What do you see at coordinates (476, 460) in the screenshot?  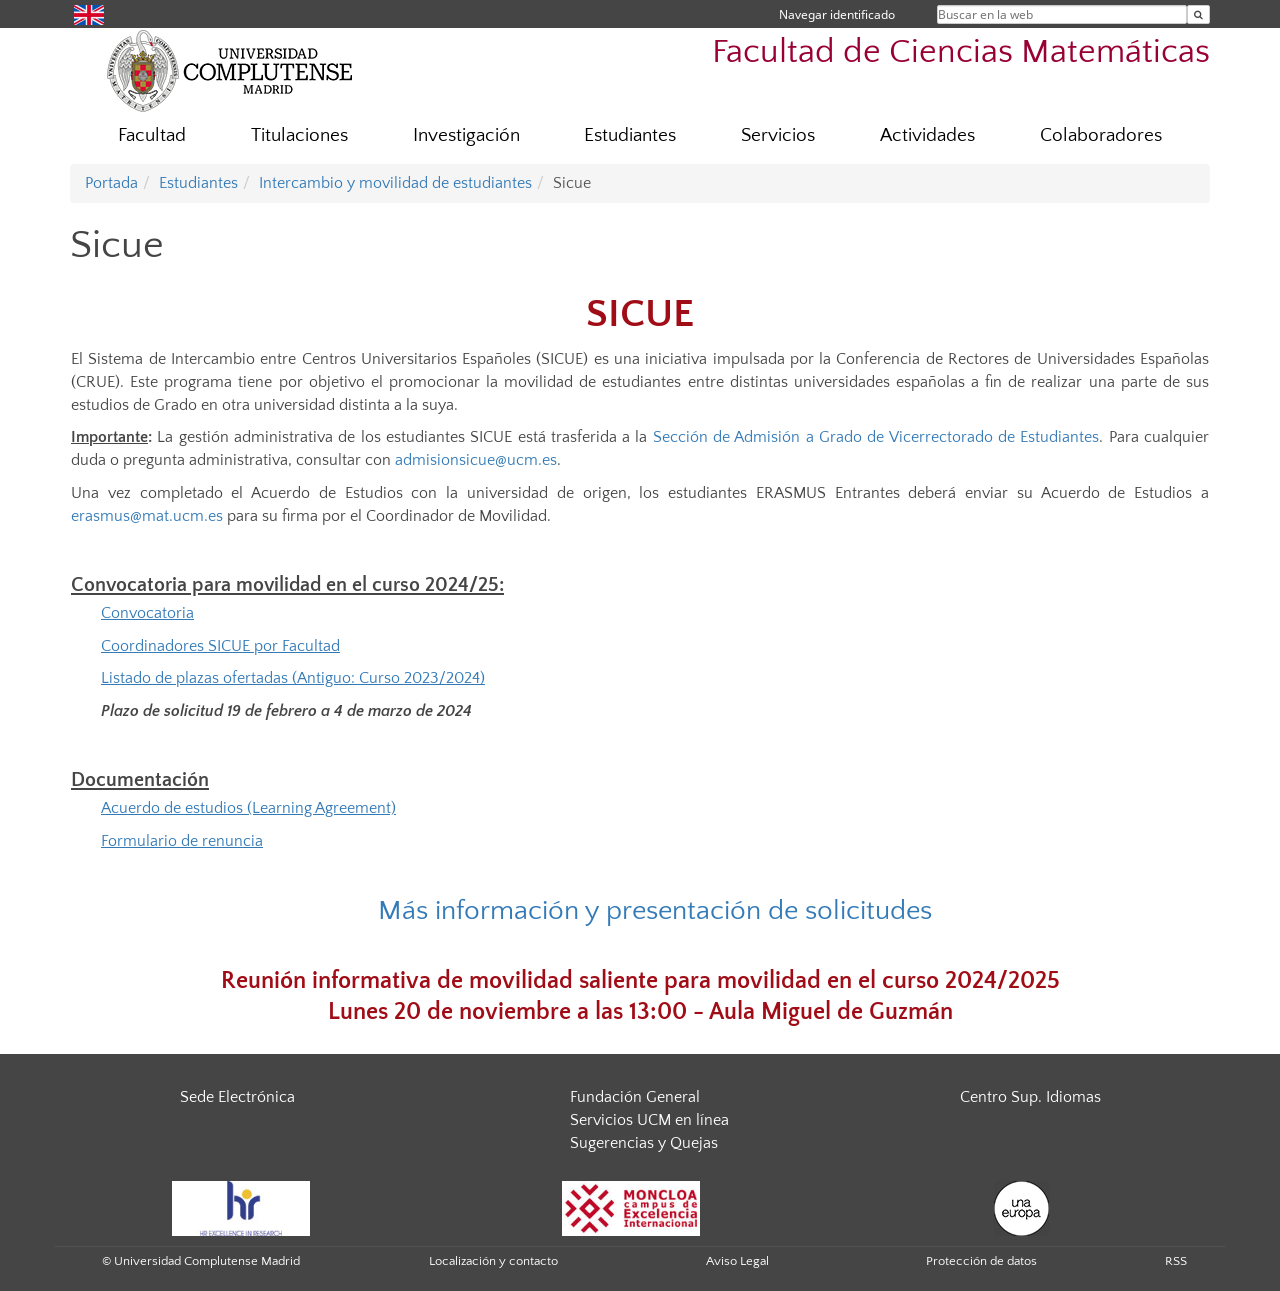 I see `admisionsicue@ucm.es` at bounding box center [476, 460].